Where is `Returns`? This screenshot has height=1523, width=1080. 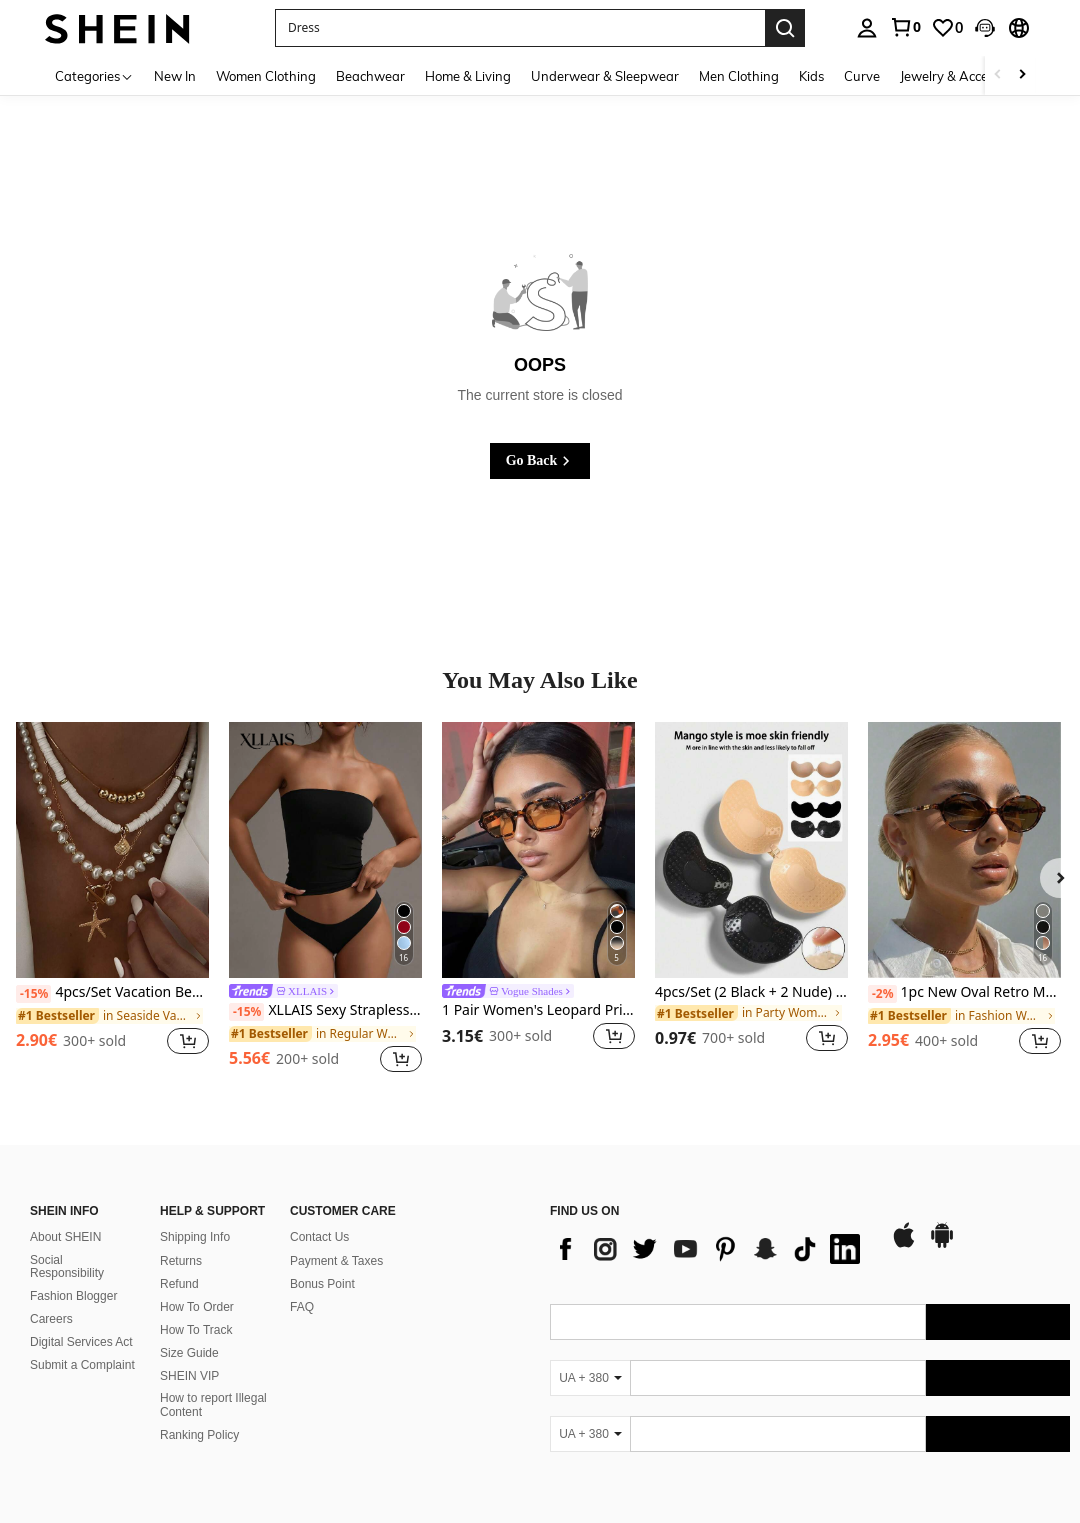 Returns is located at coordinates (181, 1261).